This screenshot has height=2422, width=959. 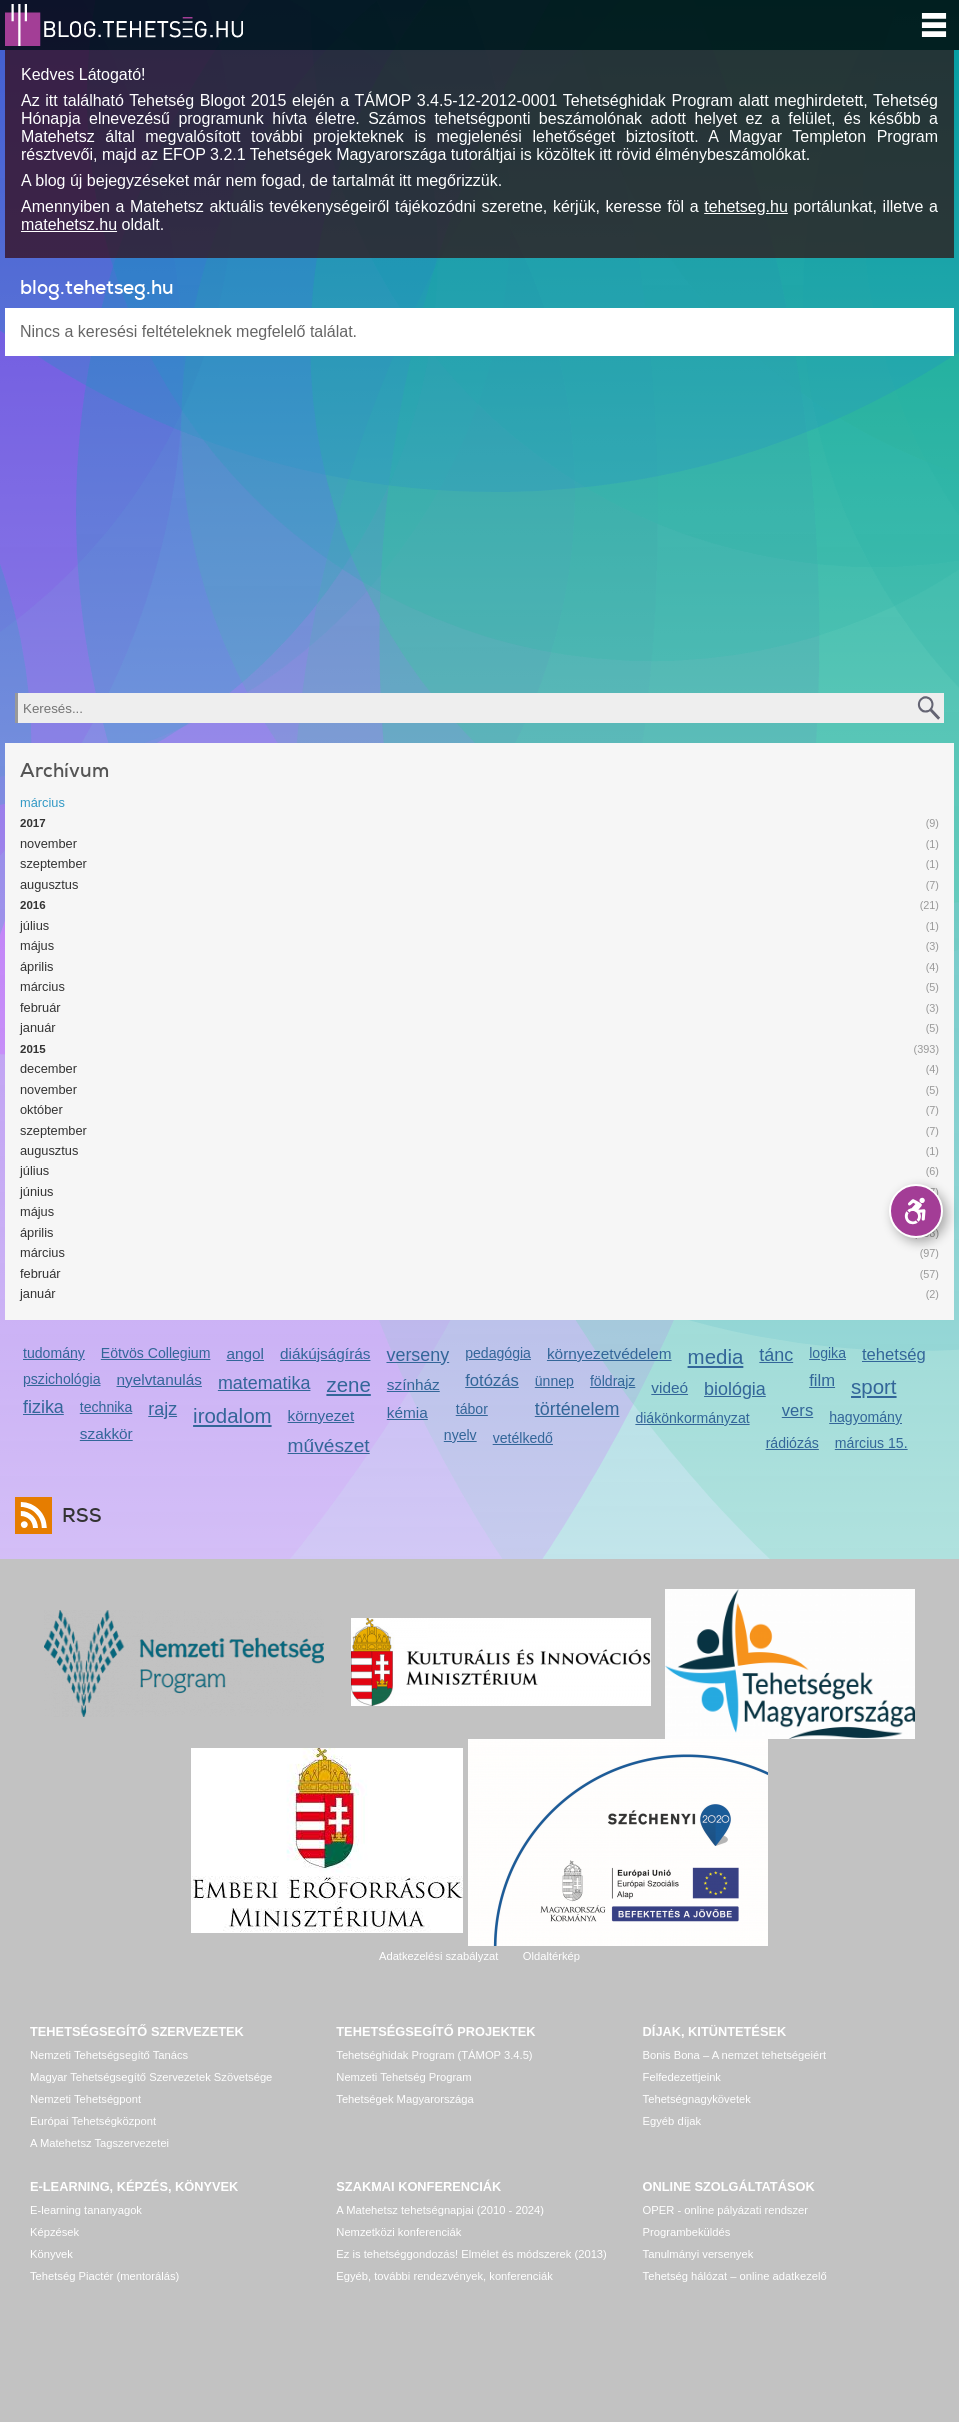 I want to click on Nemzetközi konferenciák, so click(x=398, y=2232).